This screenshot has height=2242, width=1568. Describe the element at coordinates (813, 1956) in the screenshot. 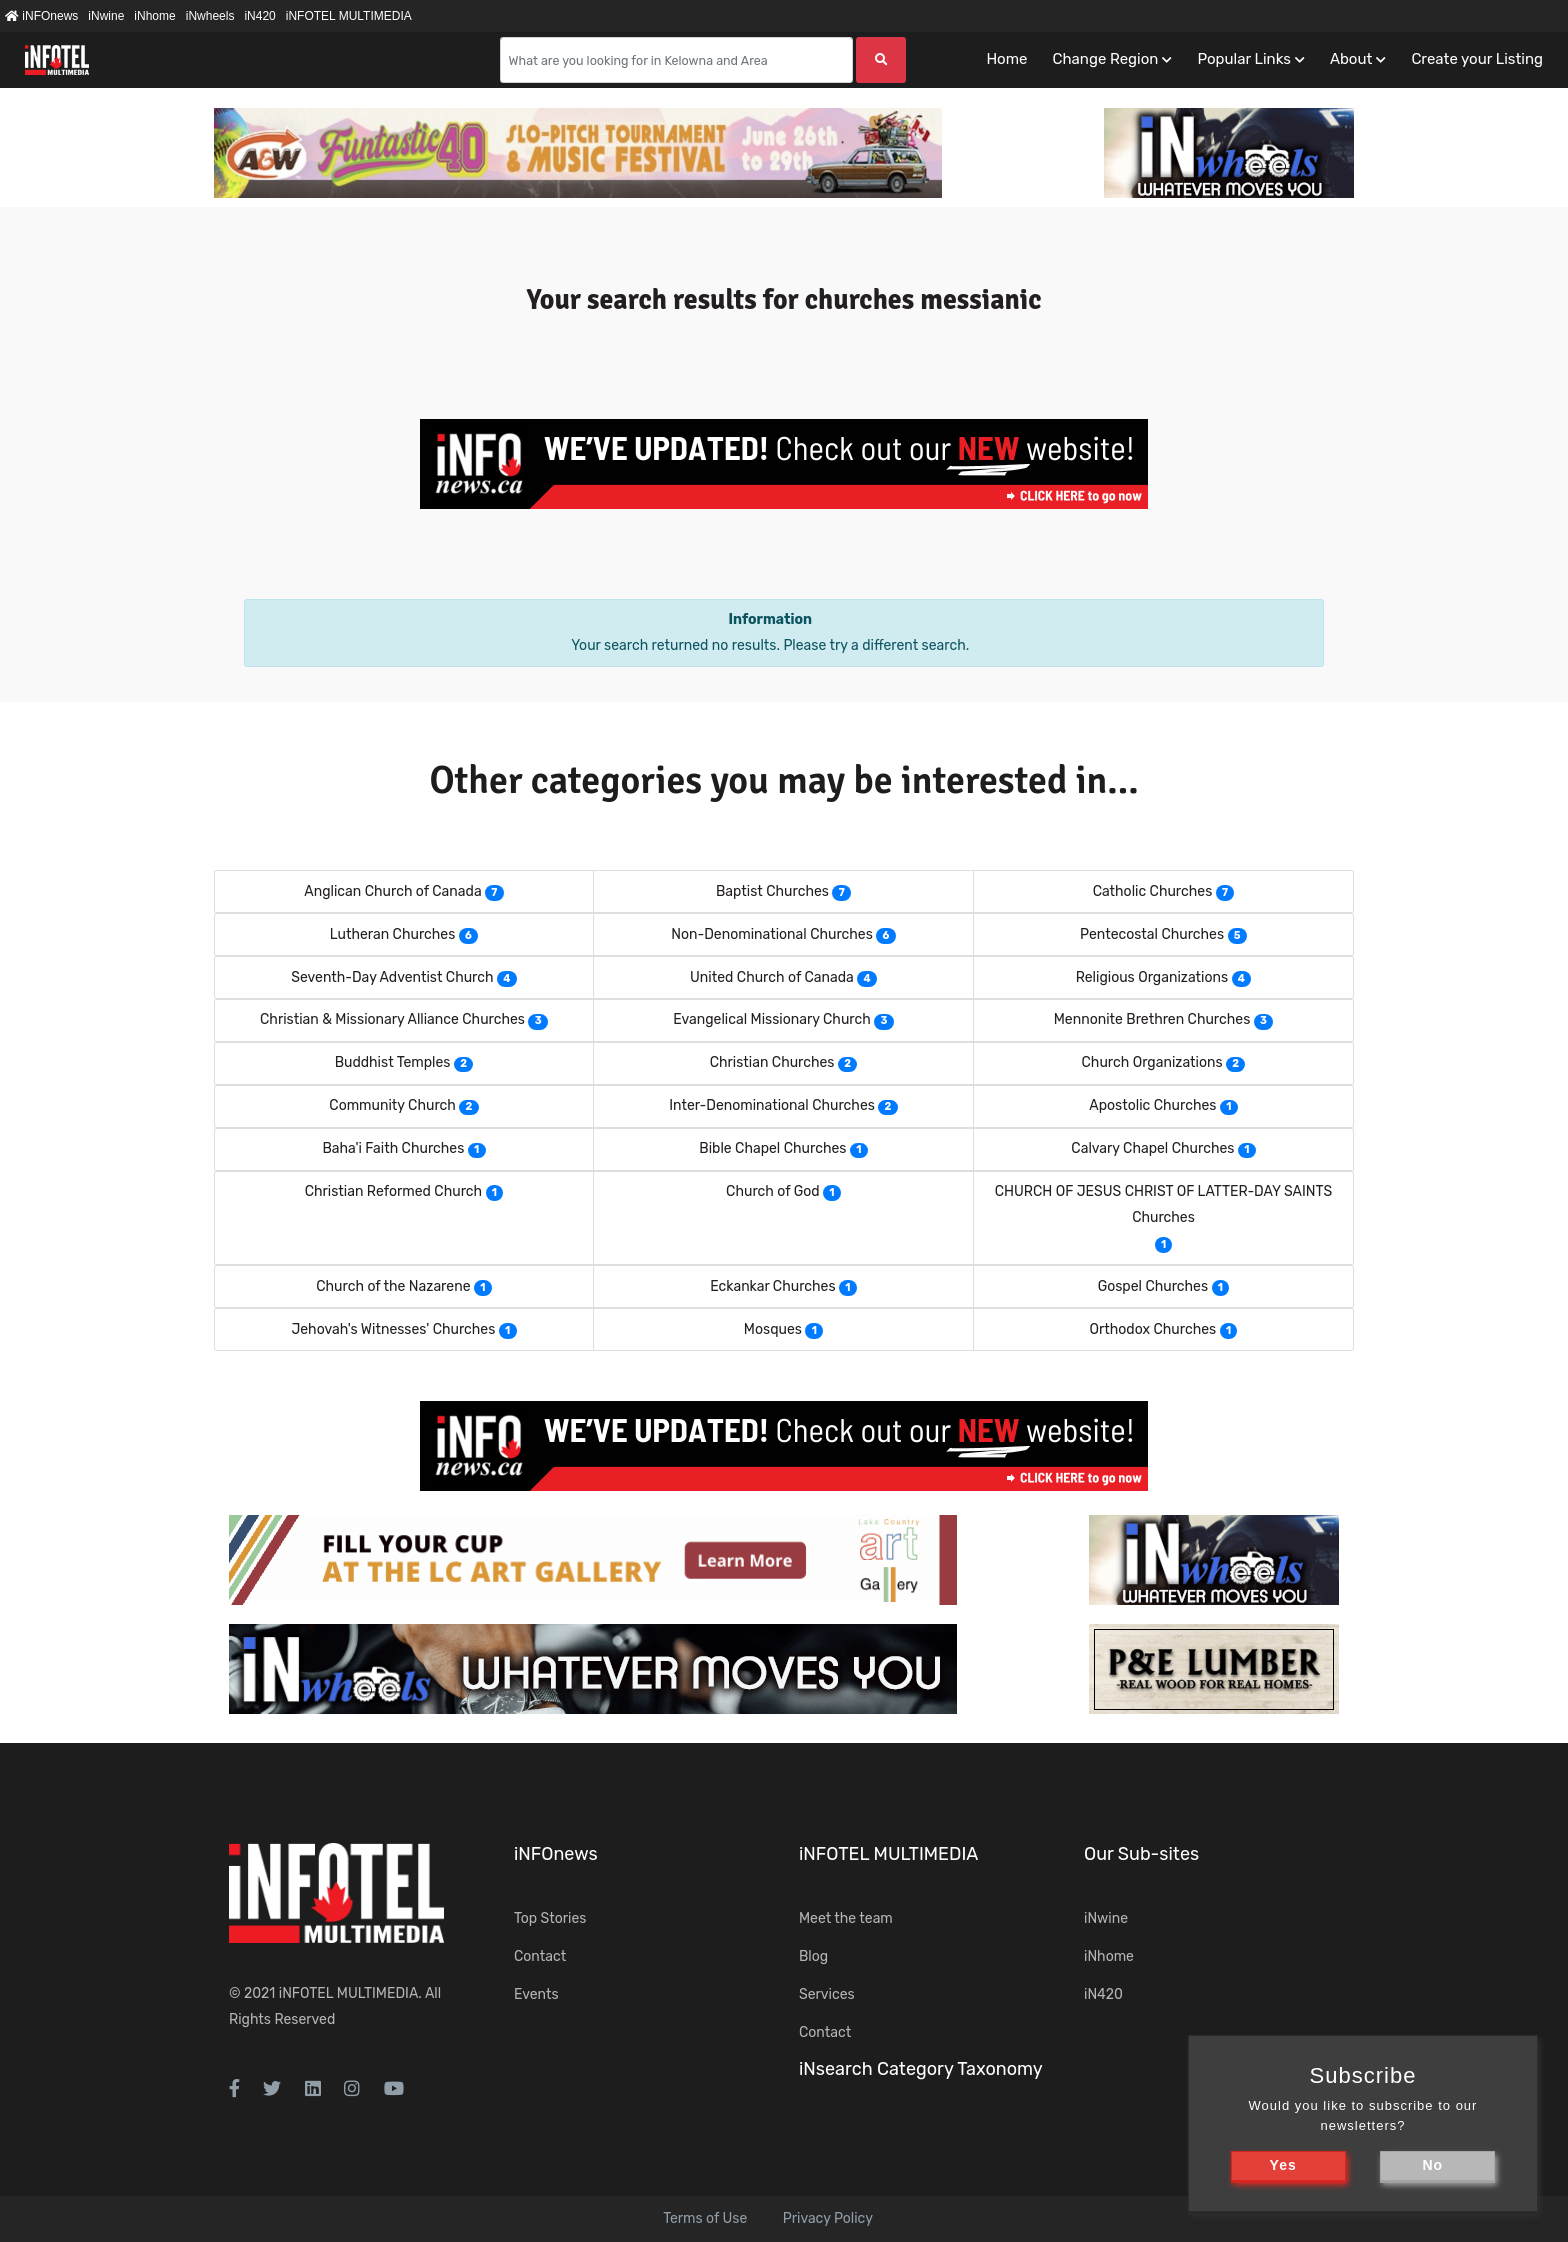

I see `Blog` at that location.